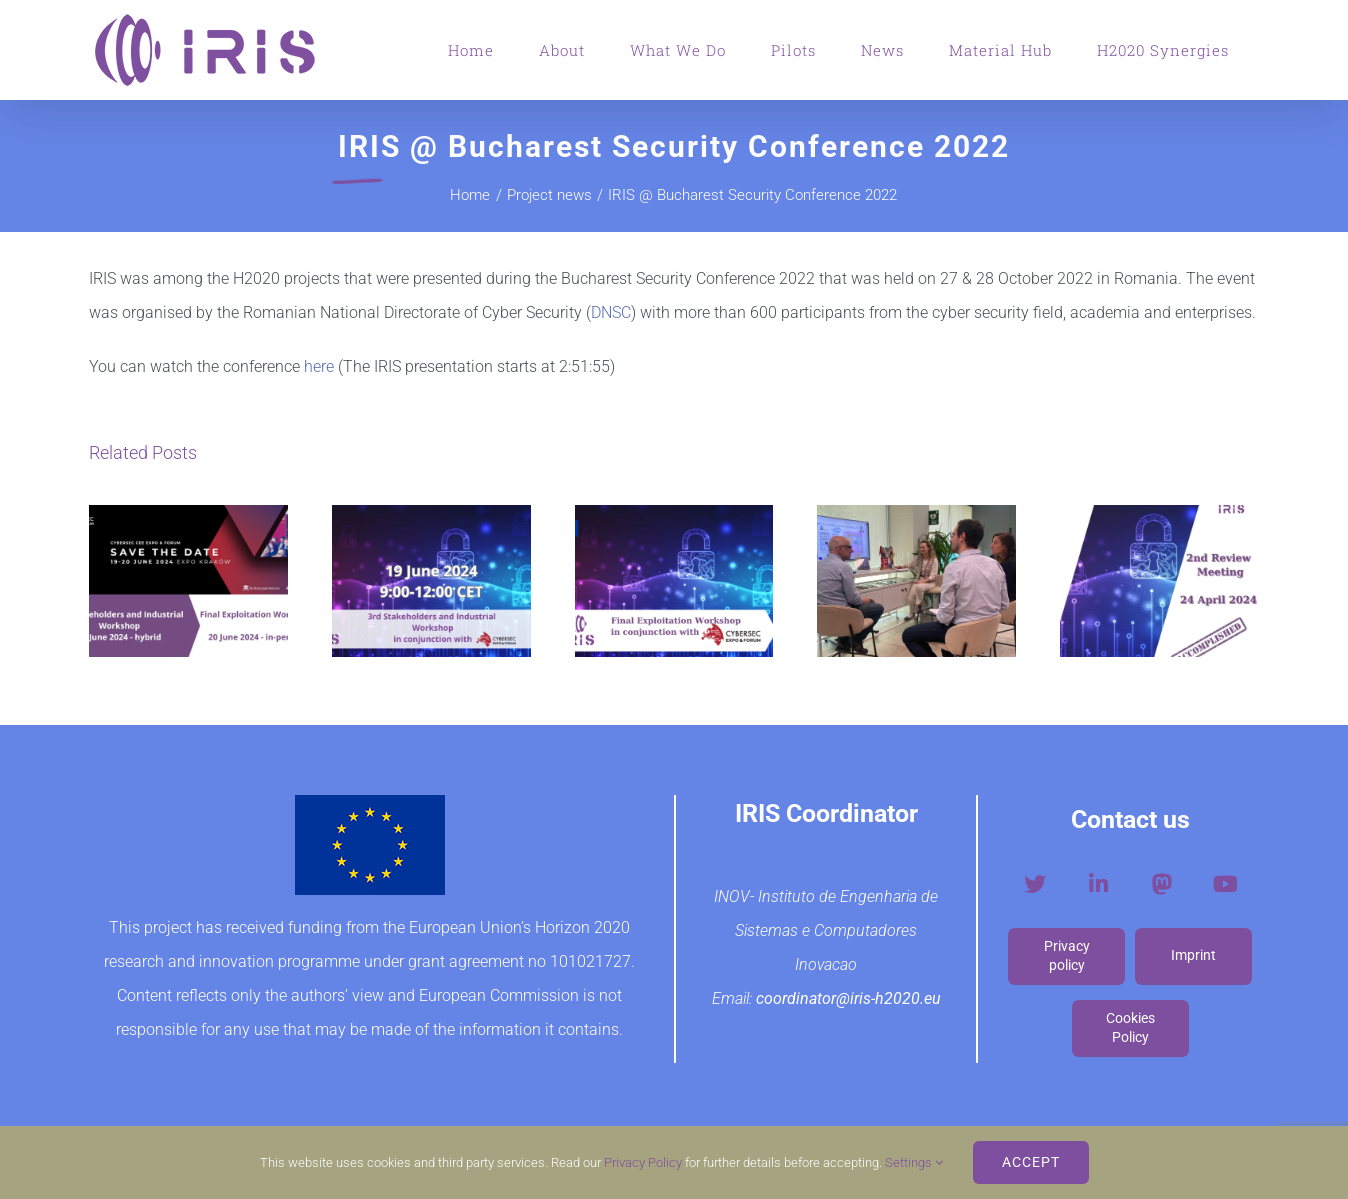 The image size is (1348, 1199). Describe the element at coordinates (848, 998) in the screenshot. I see `coordinator@iris-h2020.eu` at that location.